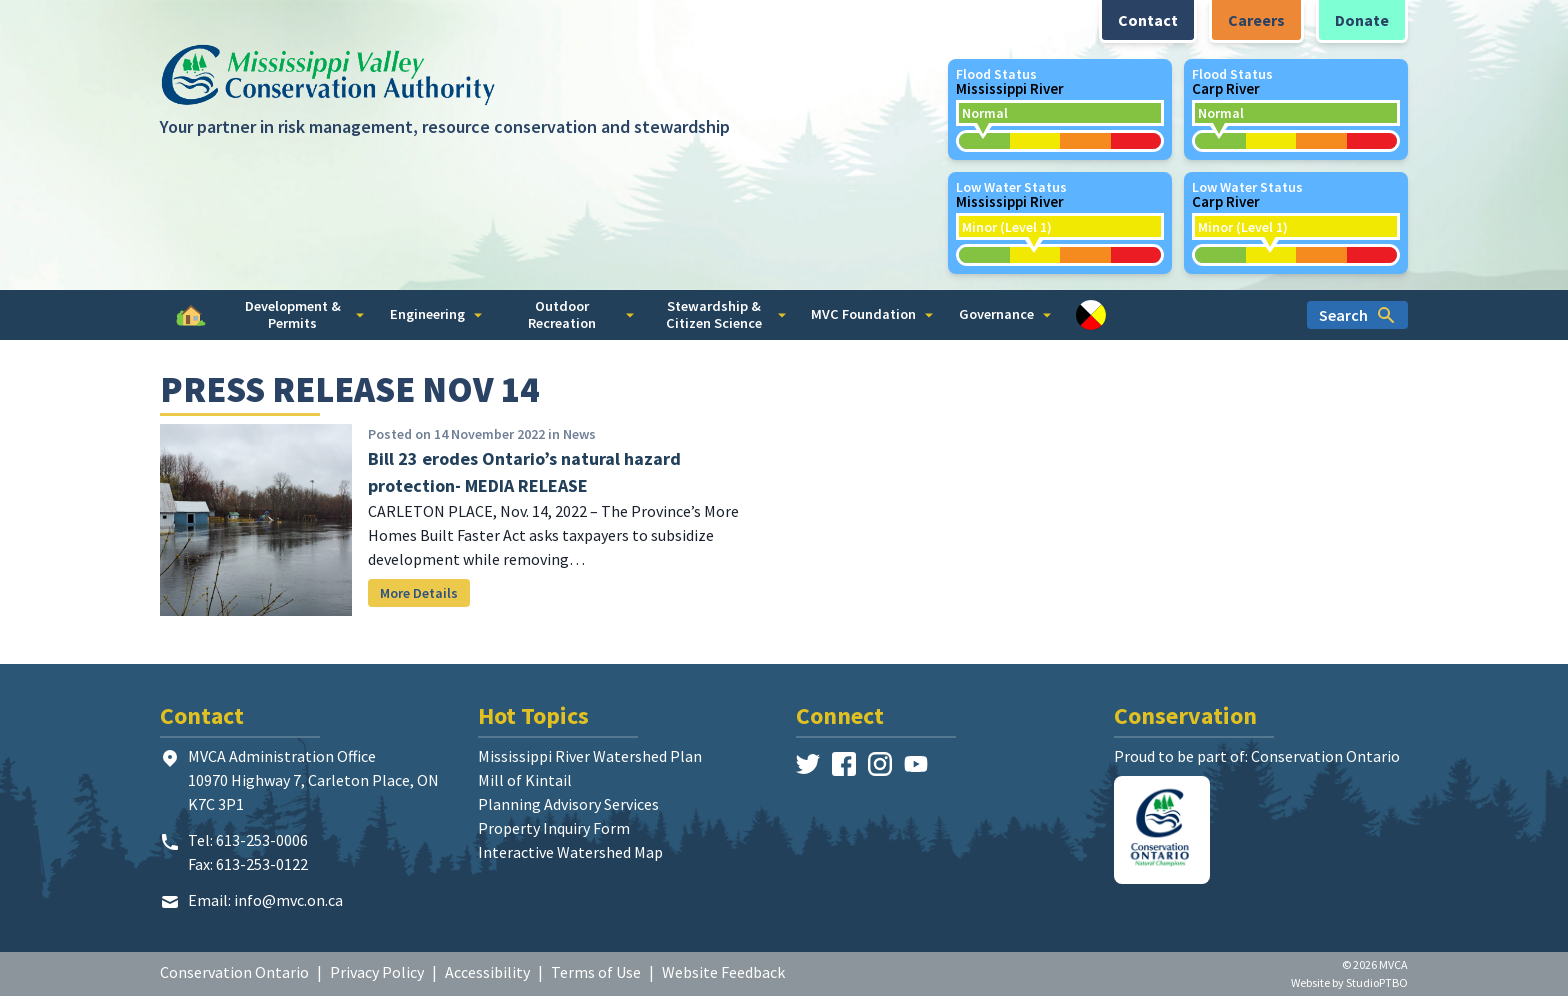  What do you see at coordinates (554, 828) in the screenshot?
I see `Property Inquiry Form` at bounding box center [554, 828].